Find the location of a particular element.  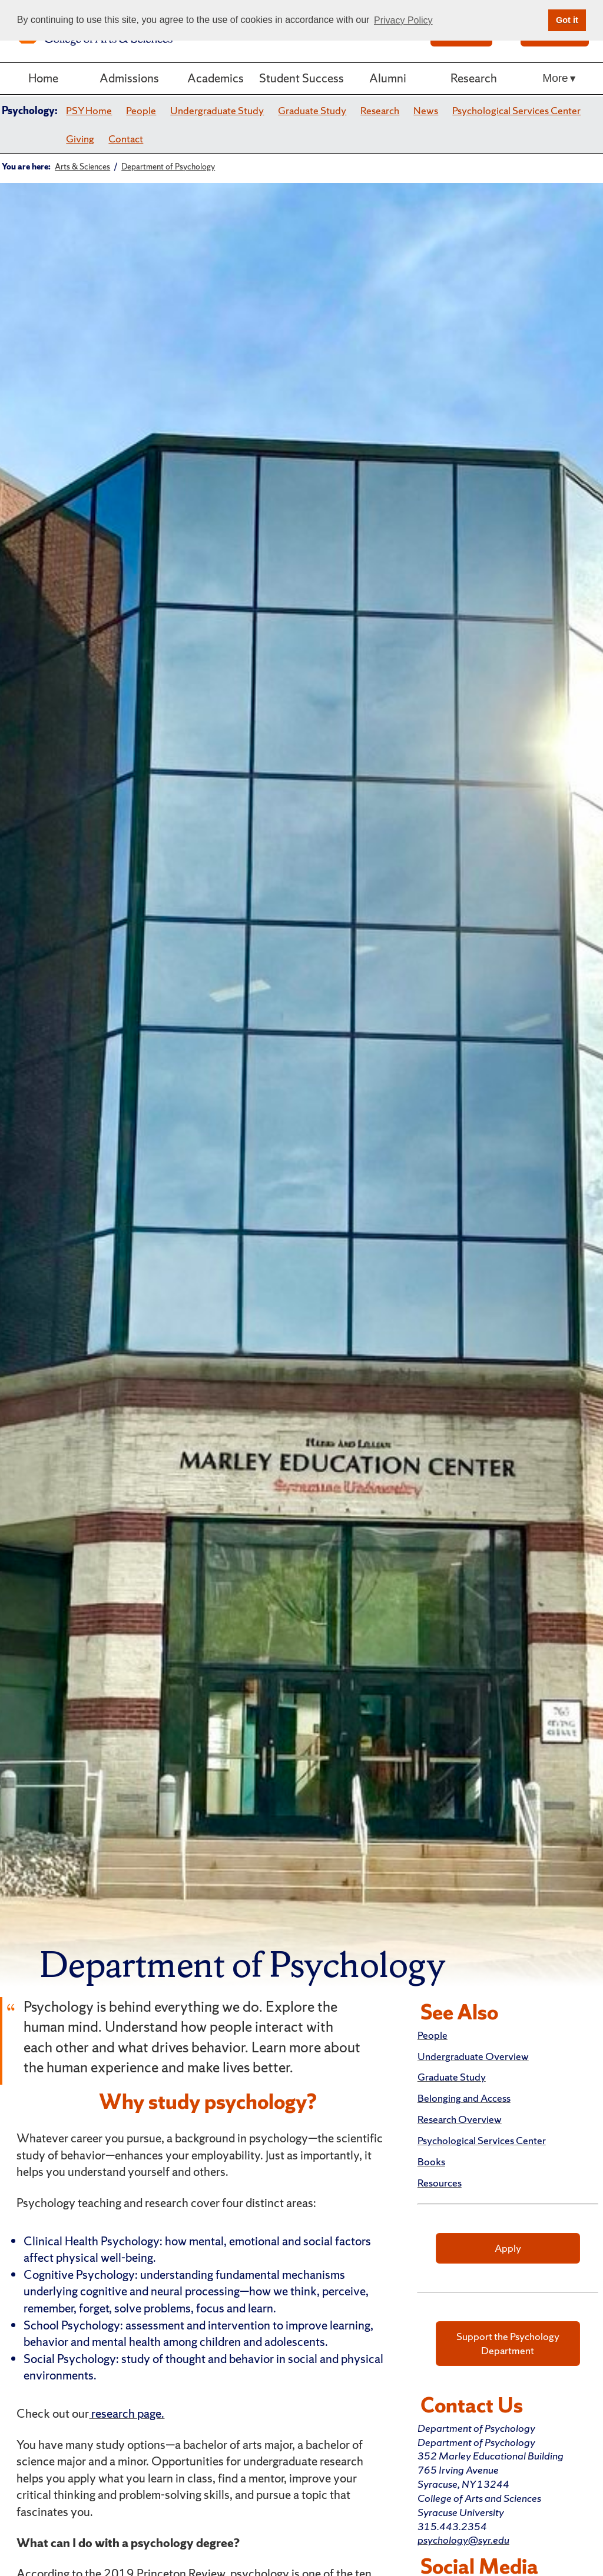

psychology@syr.edu is located at coordinates (463, 2540).